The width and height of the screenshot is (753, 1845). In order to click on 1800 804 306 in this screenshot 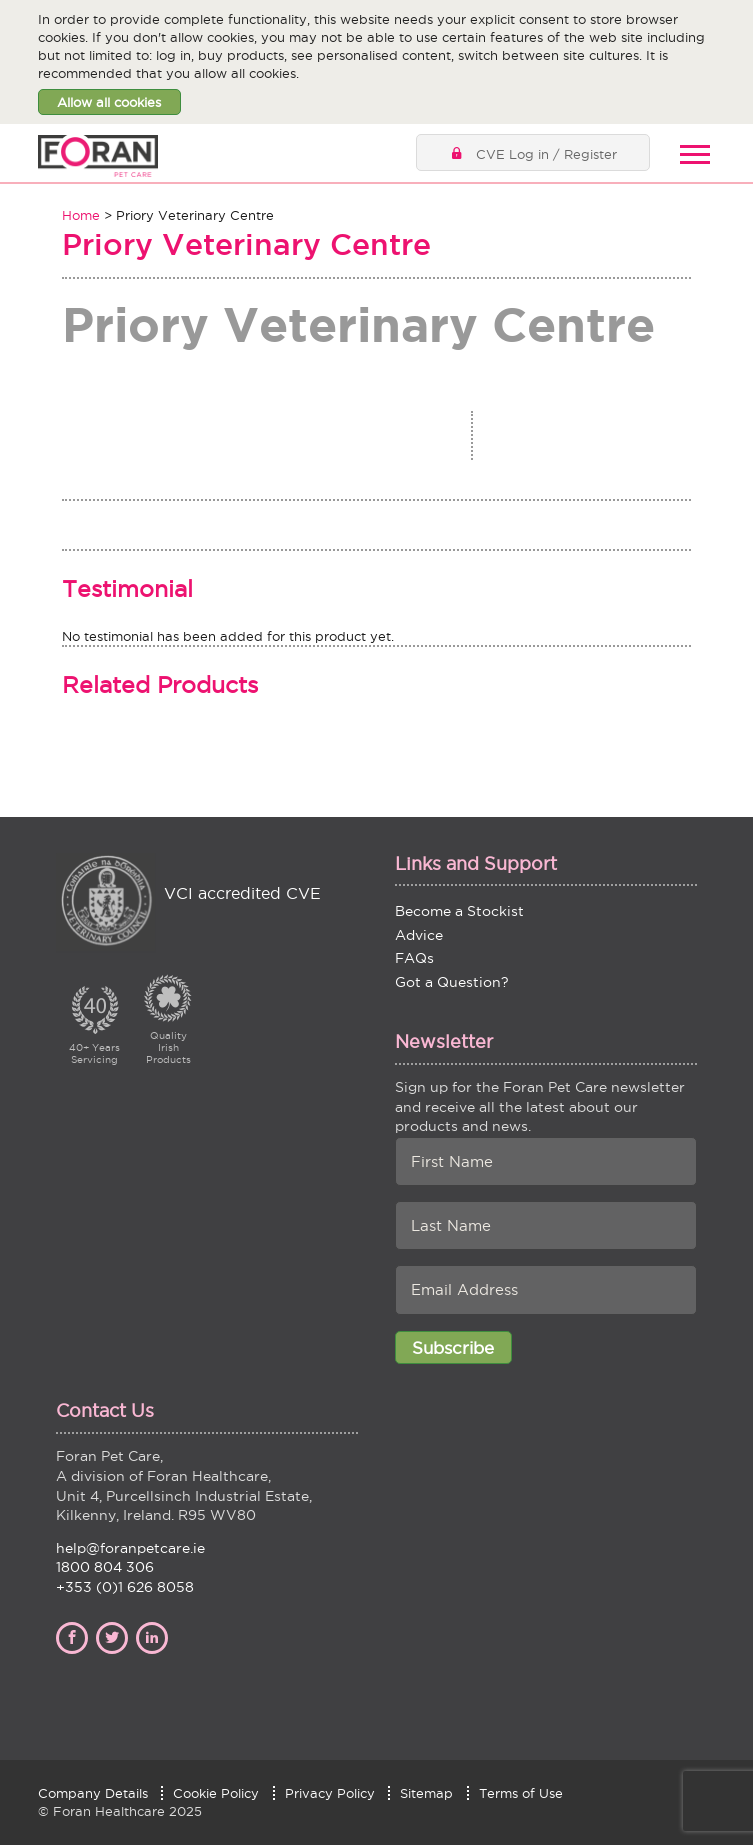, I will do `click(105, 1567)`.